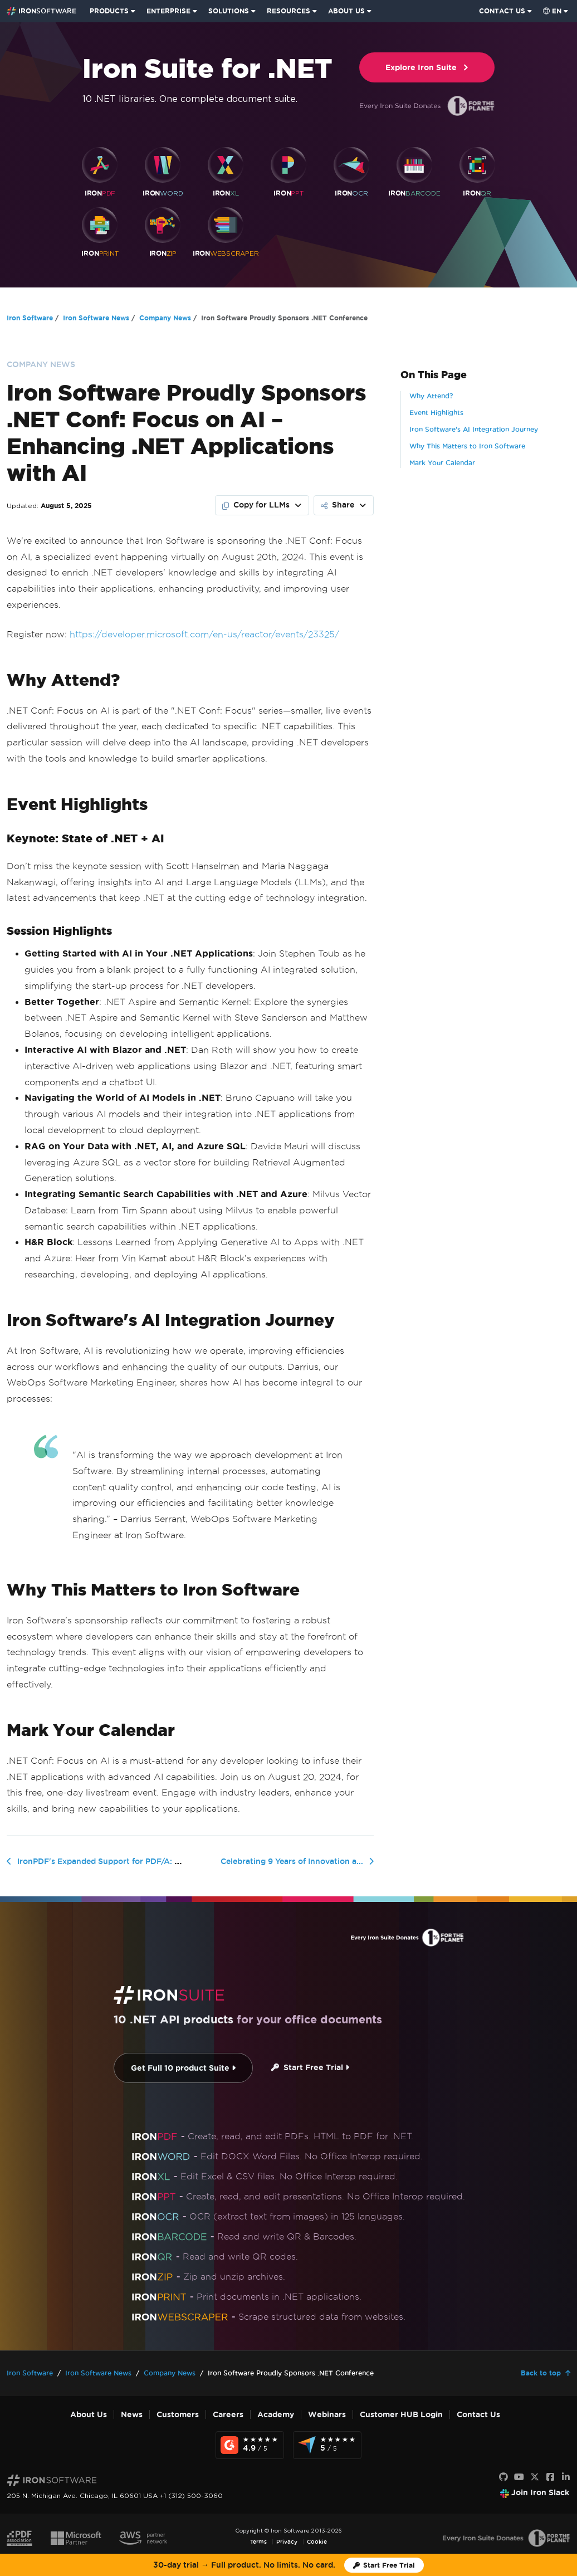 Image resolution: width=577 pixels, height=2576 pixels. I want to click on ENTERPRISE [Click to view the Enterprise Product homepage], so click(168, 10).